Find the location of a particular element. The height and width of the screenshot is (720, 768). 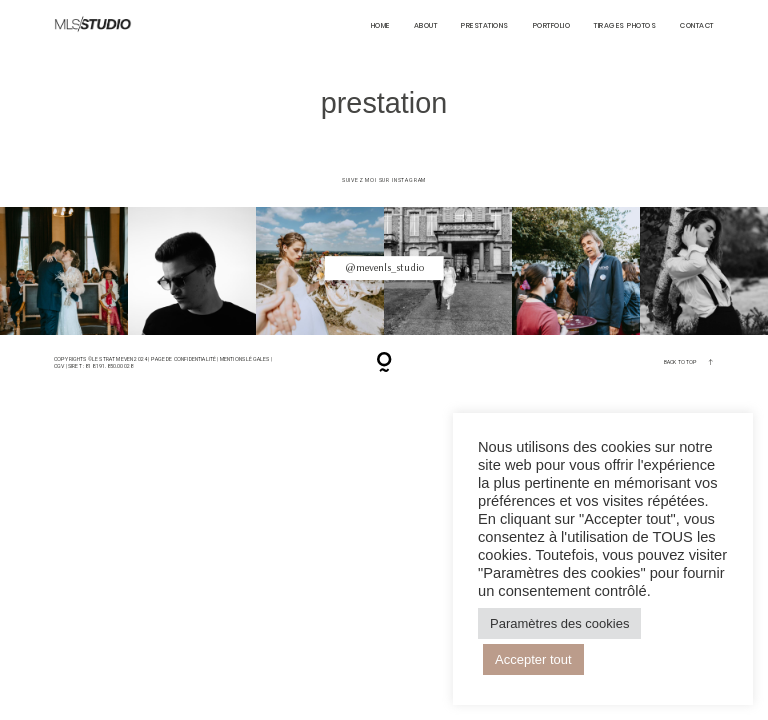

Prestations is located at coordinates (485, 26).